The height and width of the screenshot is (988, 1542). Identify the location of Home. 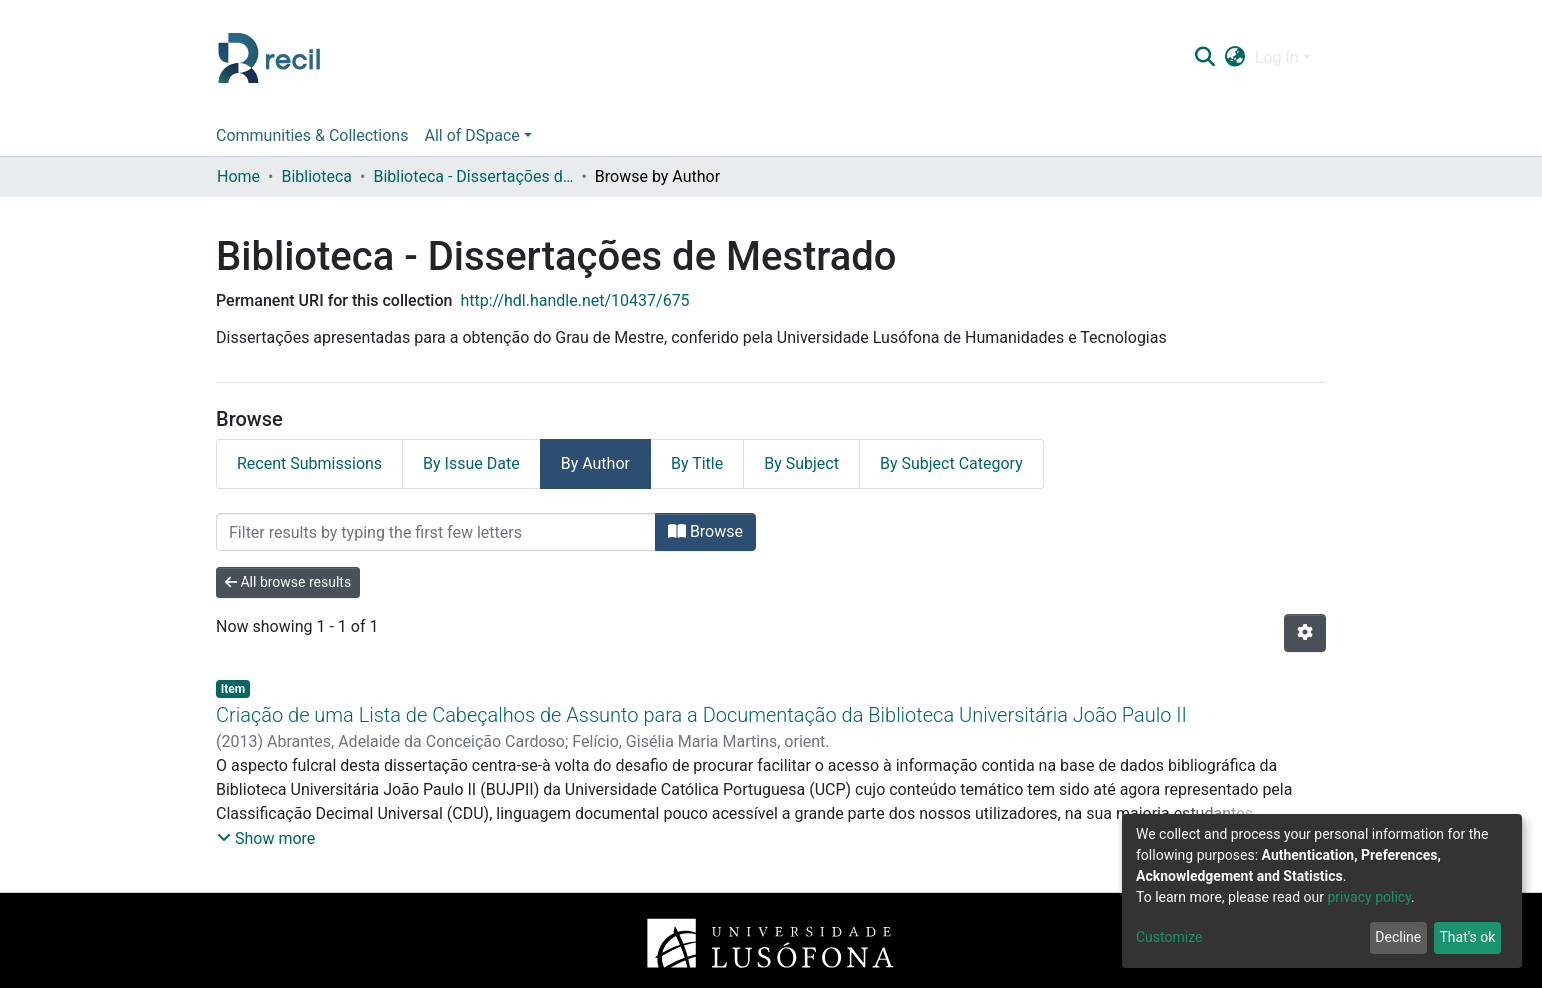
(238, 176).